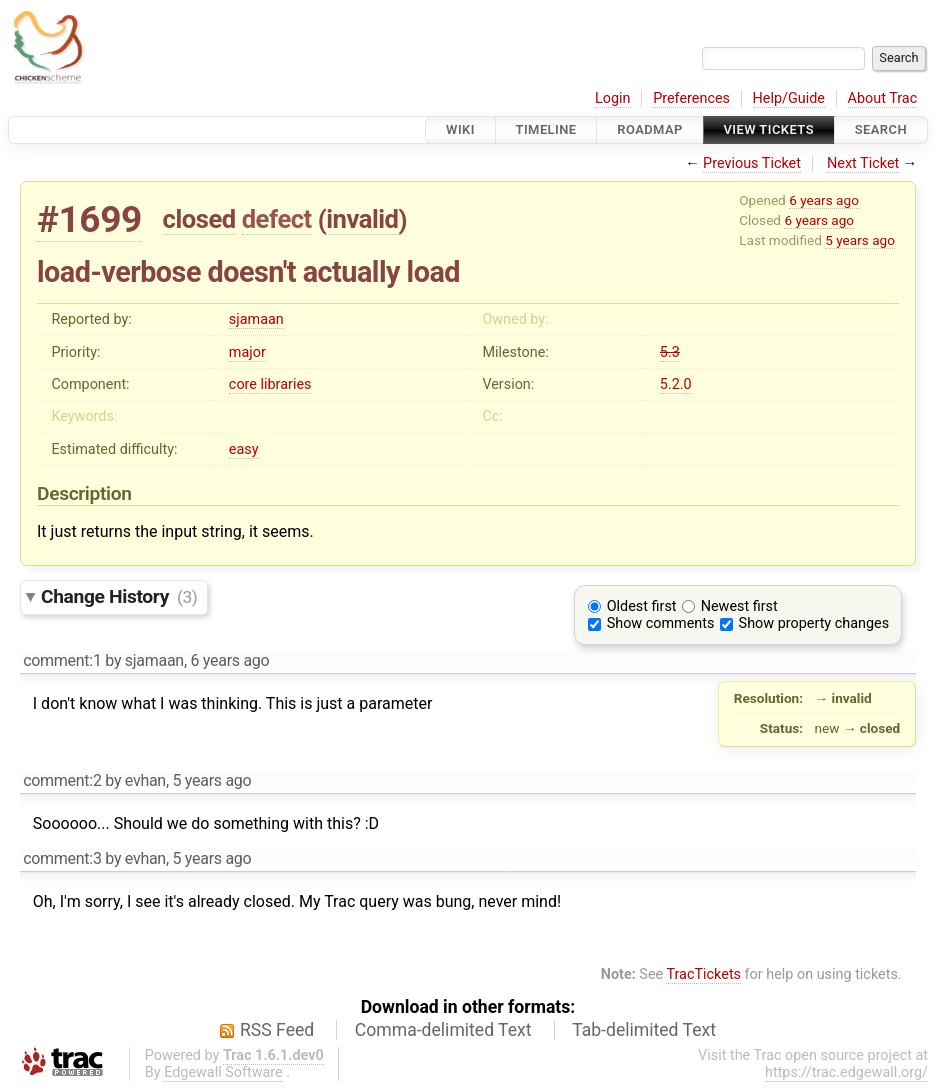 Image resolution: width=936 pixels, height=1090 pixels. Describe the element at coordinates (691, 98) in the screenshot. I see `Preferences` at that location.